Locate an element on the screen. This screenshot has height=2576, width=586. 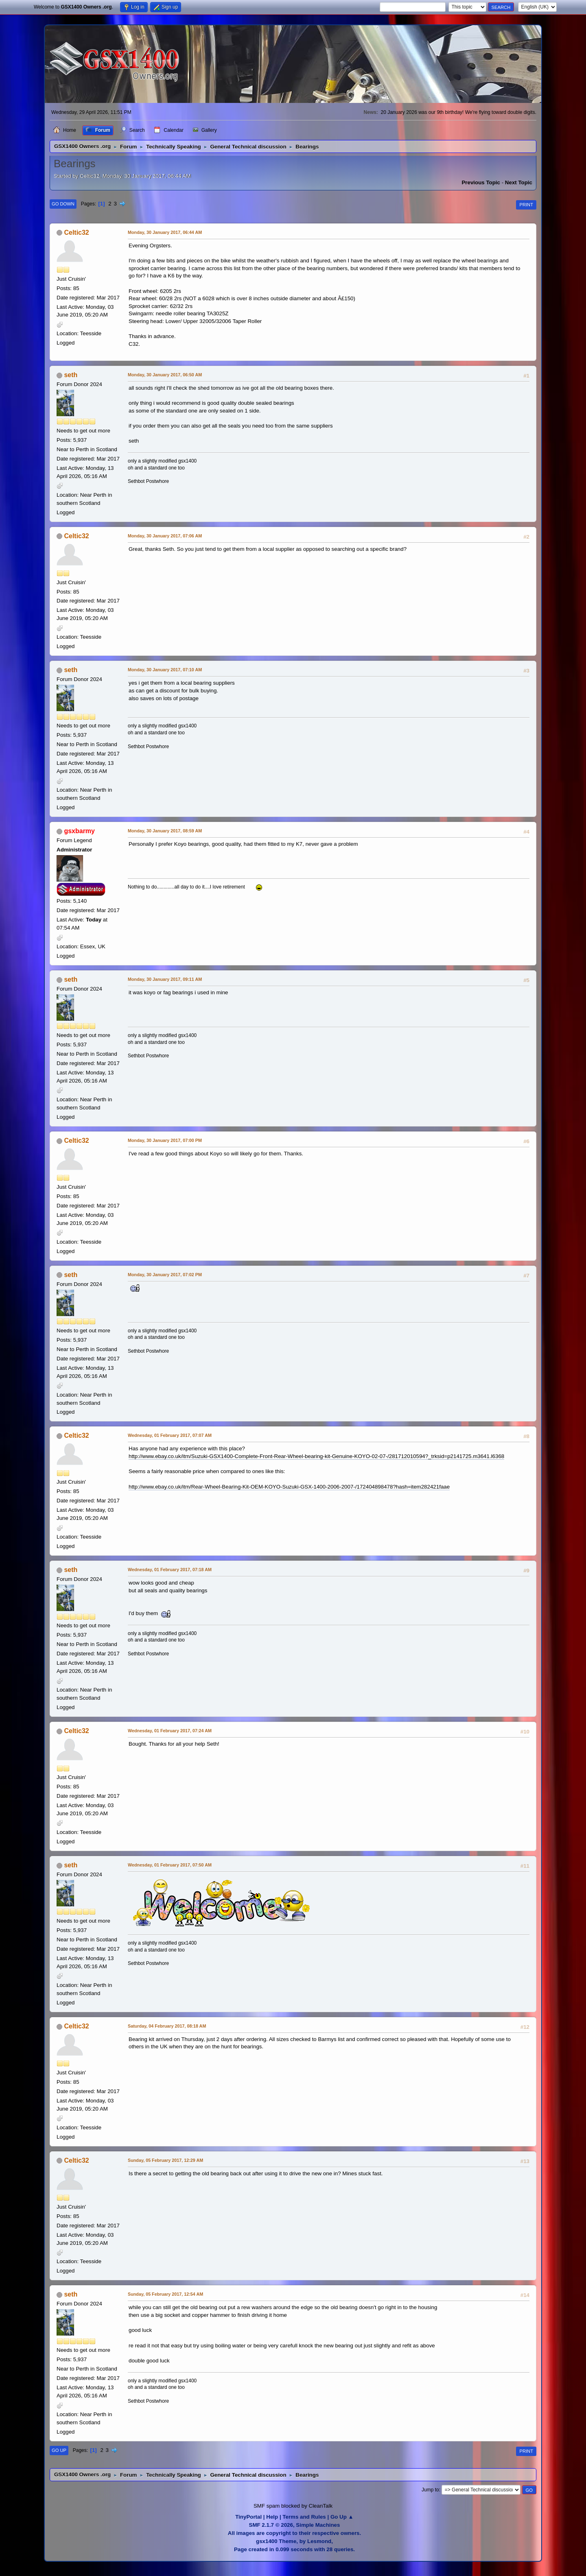
seth is located at coordinates (70, 374).